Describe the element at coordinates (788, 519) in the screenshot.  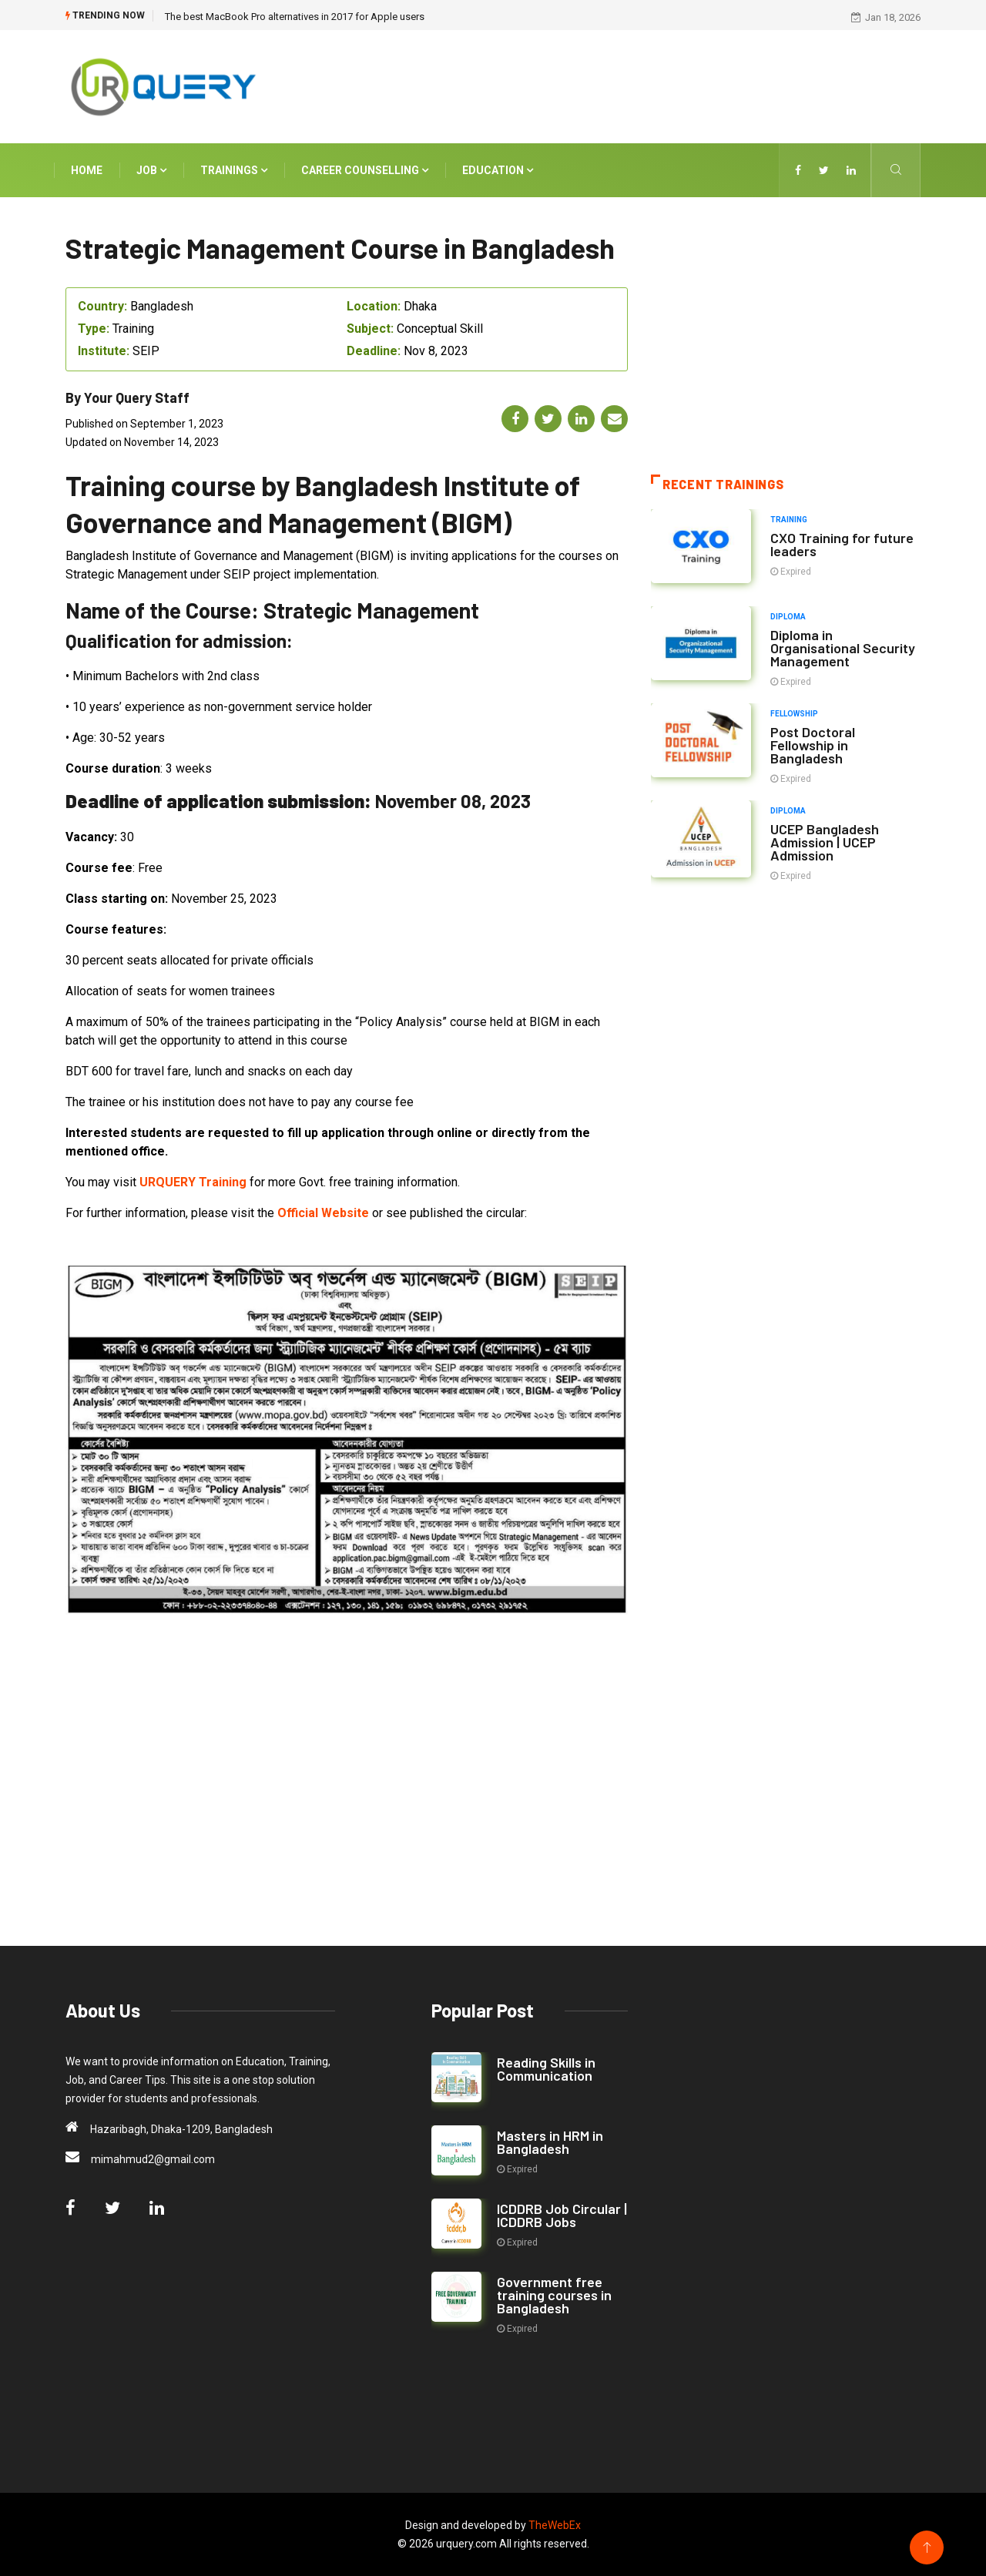
I see `Training` at that location.